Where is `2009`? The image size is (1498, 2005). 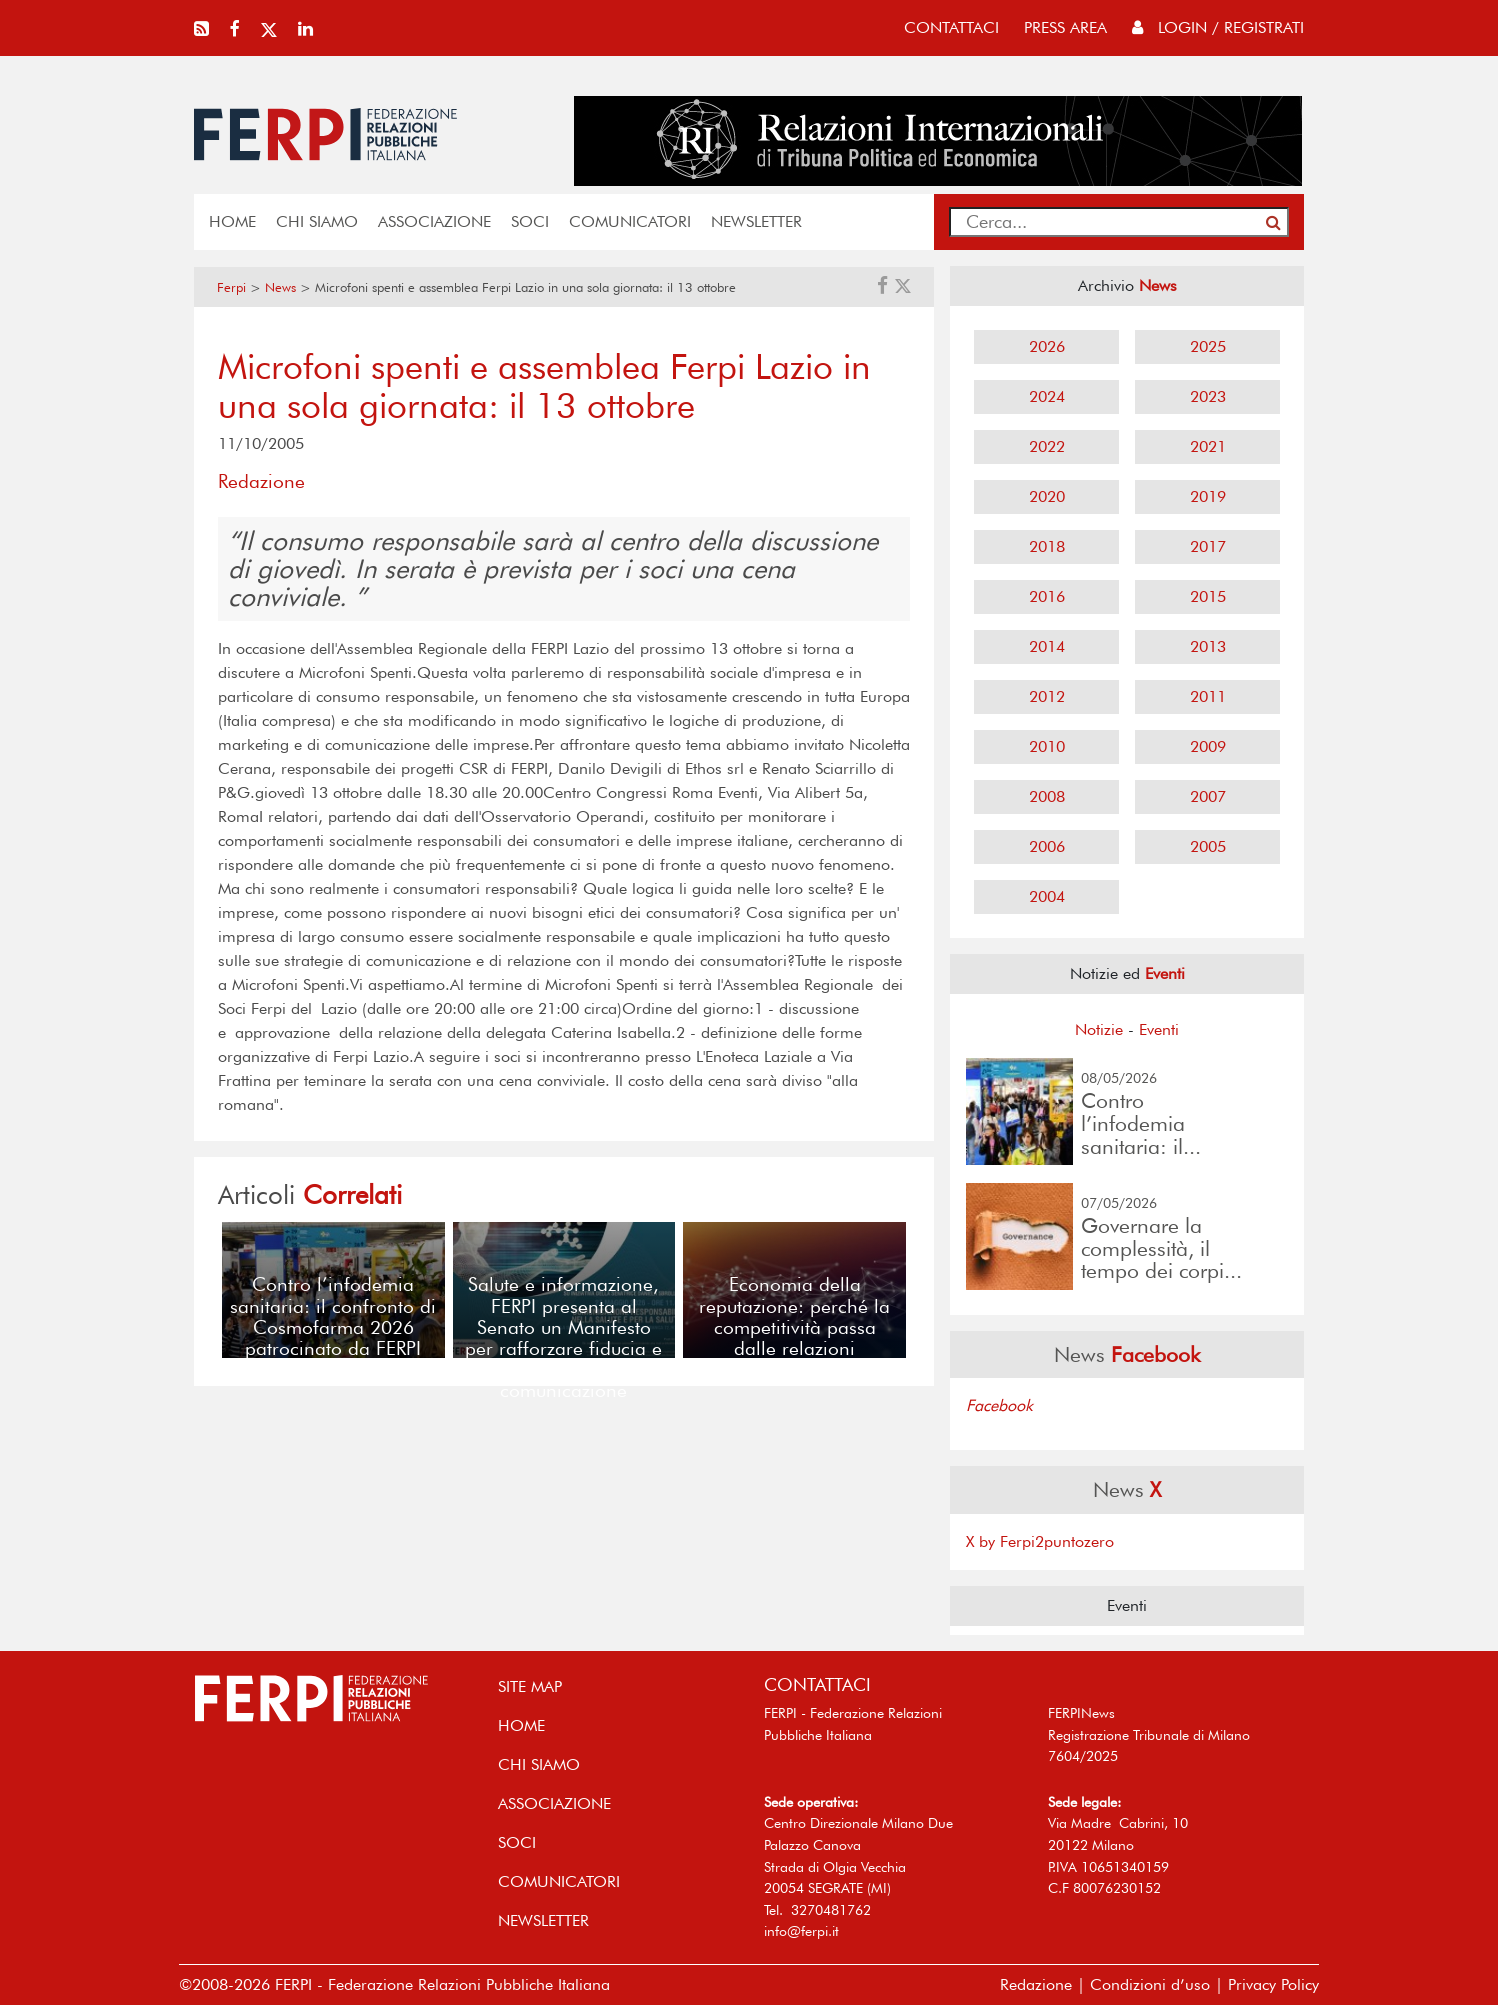 2009 is located at coordinates (1208, 746).